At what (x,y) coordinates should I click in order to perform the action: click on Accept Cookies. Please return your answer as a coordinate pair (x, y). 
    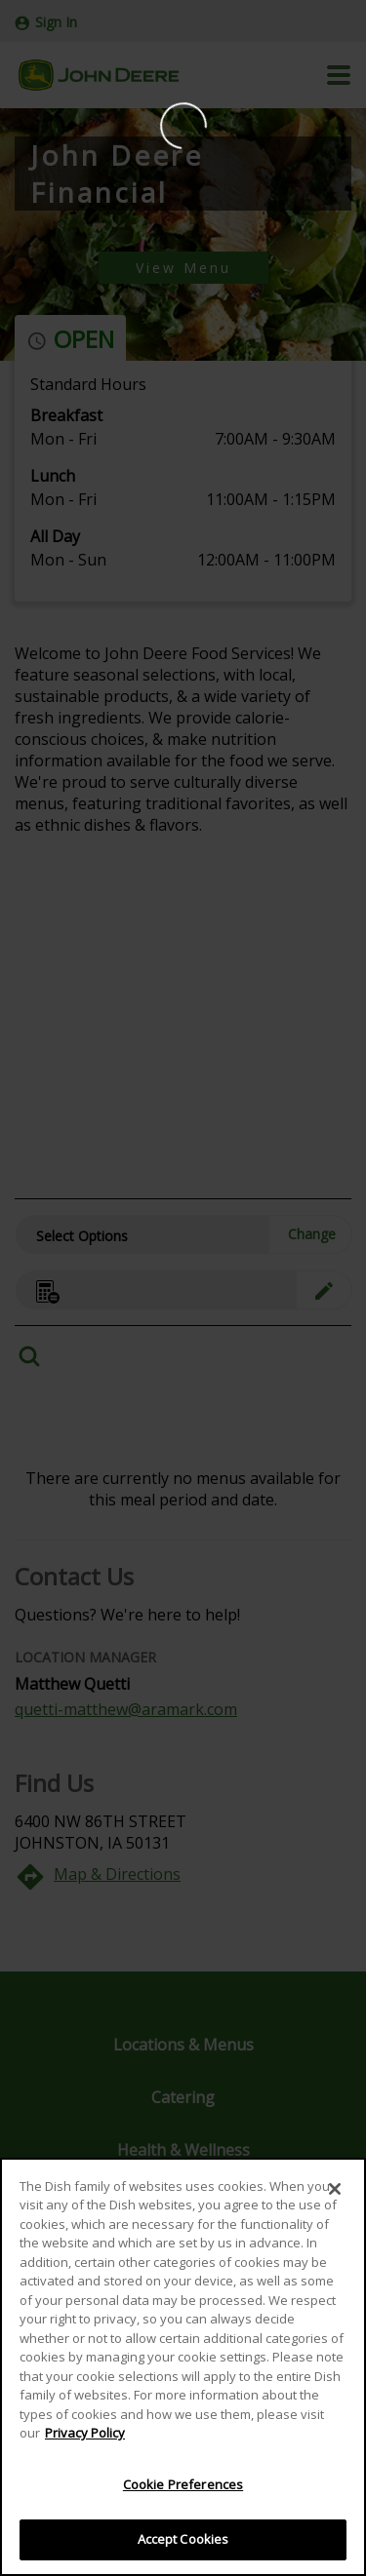
    Looking at the image, I should click on (183, 2539).